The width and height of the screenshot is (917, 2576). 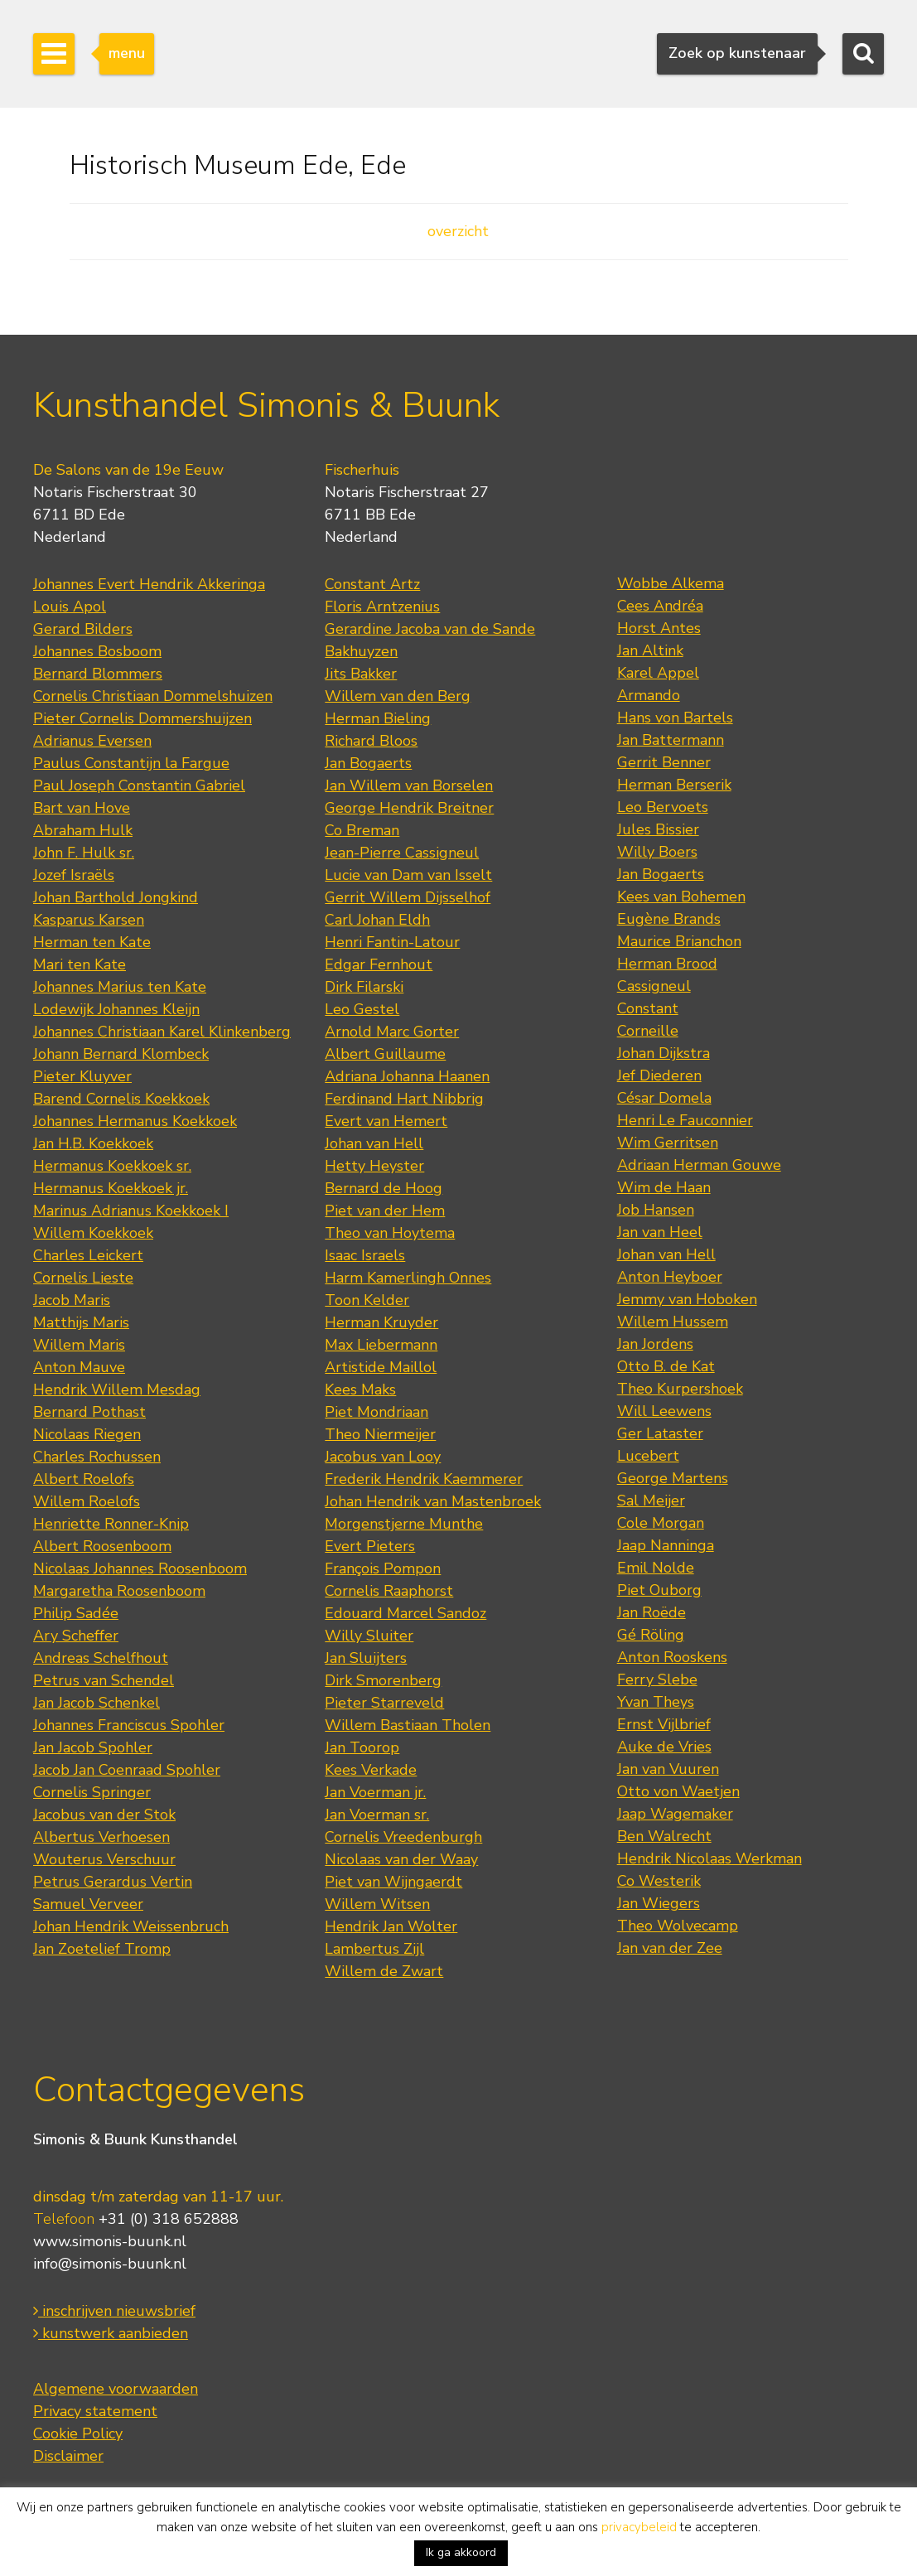 What do you see at coordinates (380, 1434) in the screenshot?
I see `Theo Niermeijer` at bounding box center [380, 1434].